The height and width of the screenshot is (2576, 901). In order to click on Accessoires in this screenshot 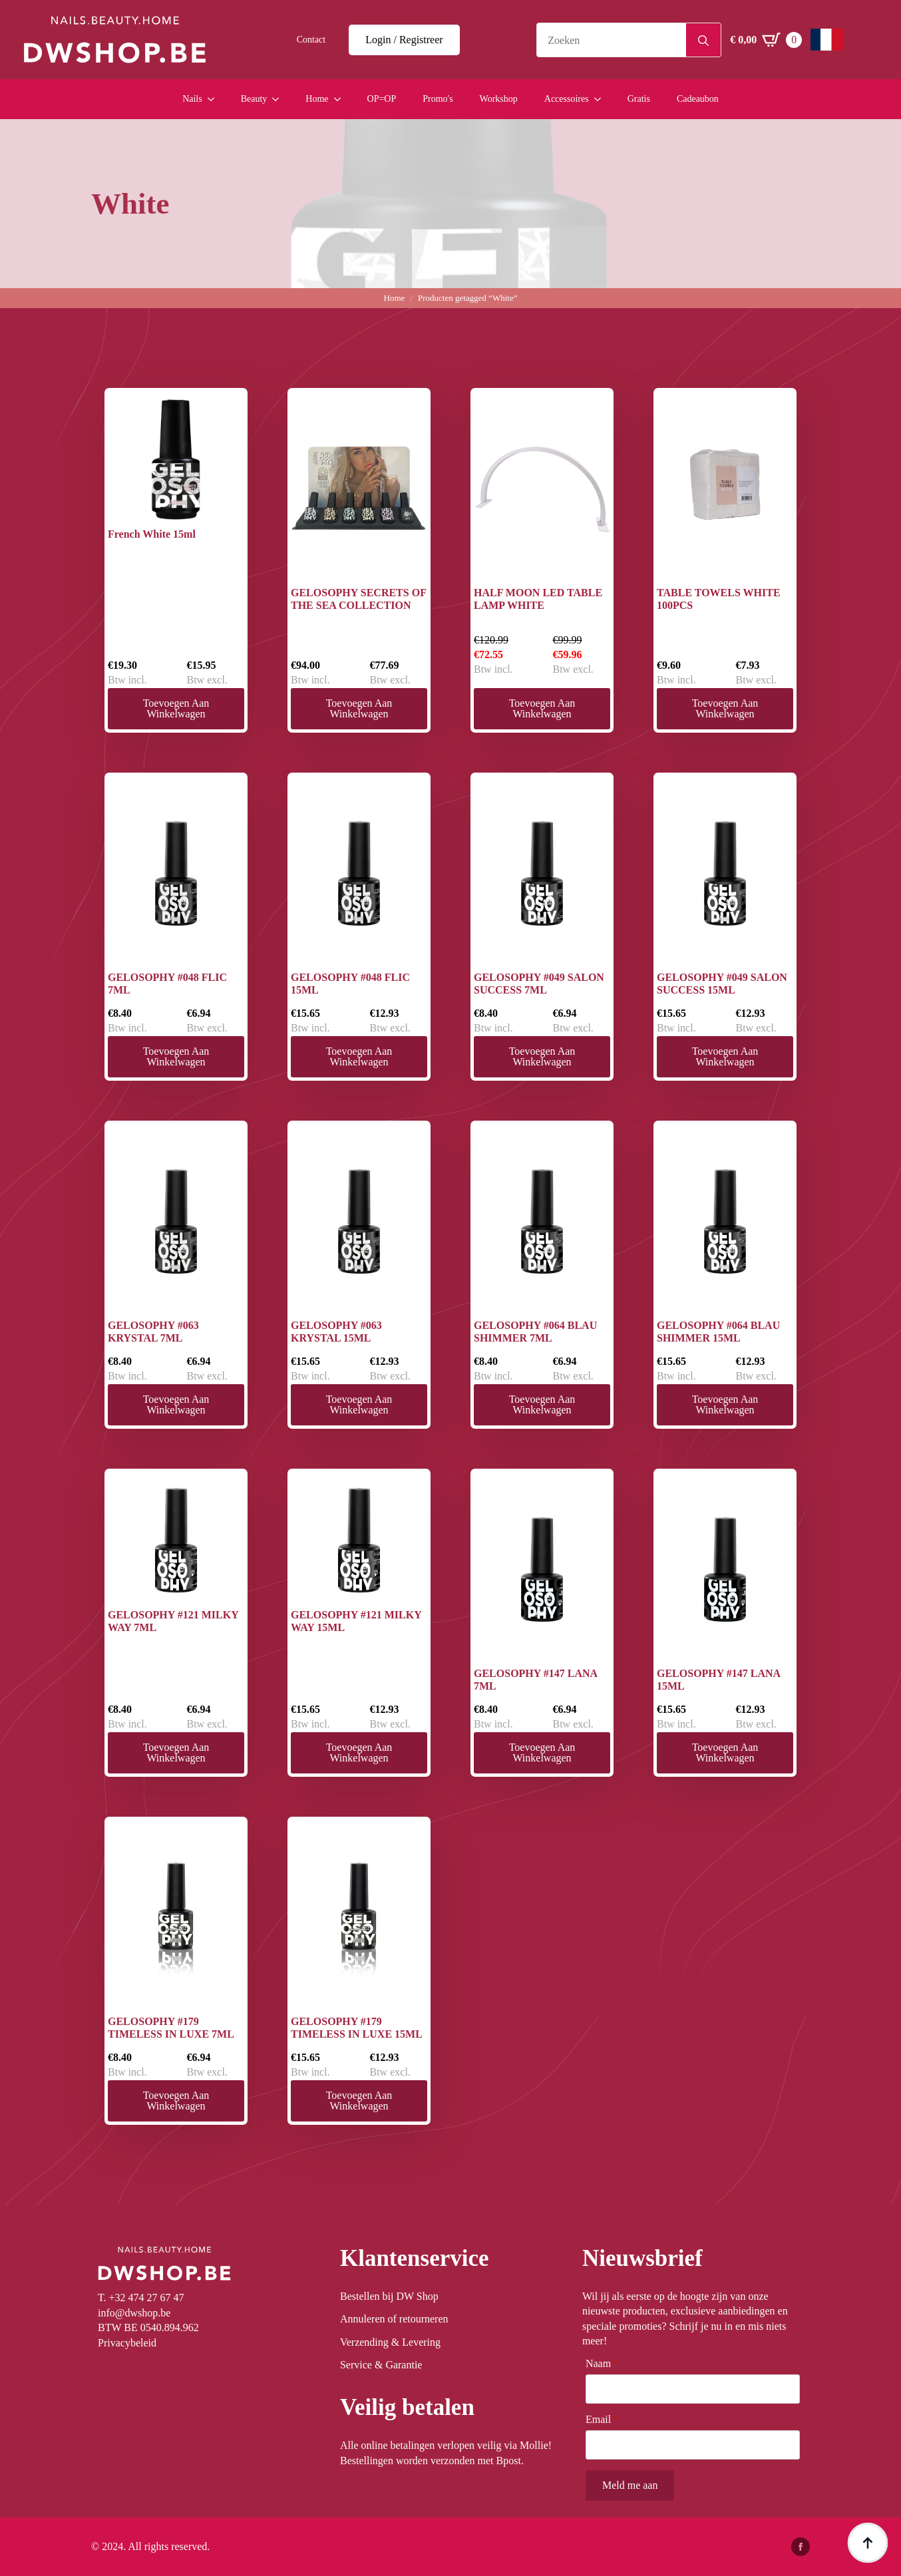, I will do `click(566, 99)`.